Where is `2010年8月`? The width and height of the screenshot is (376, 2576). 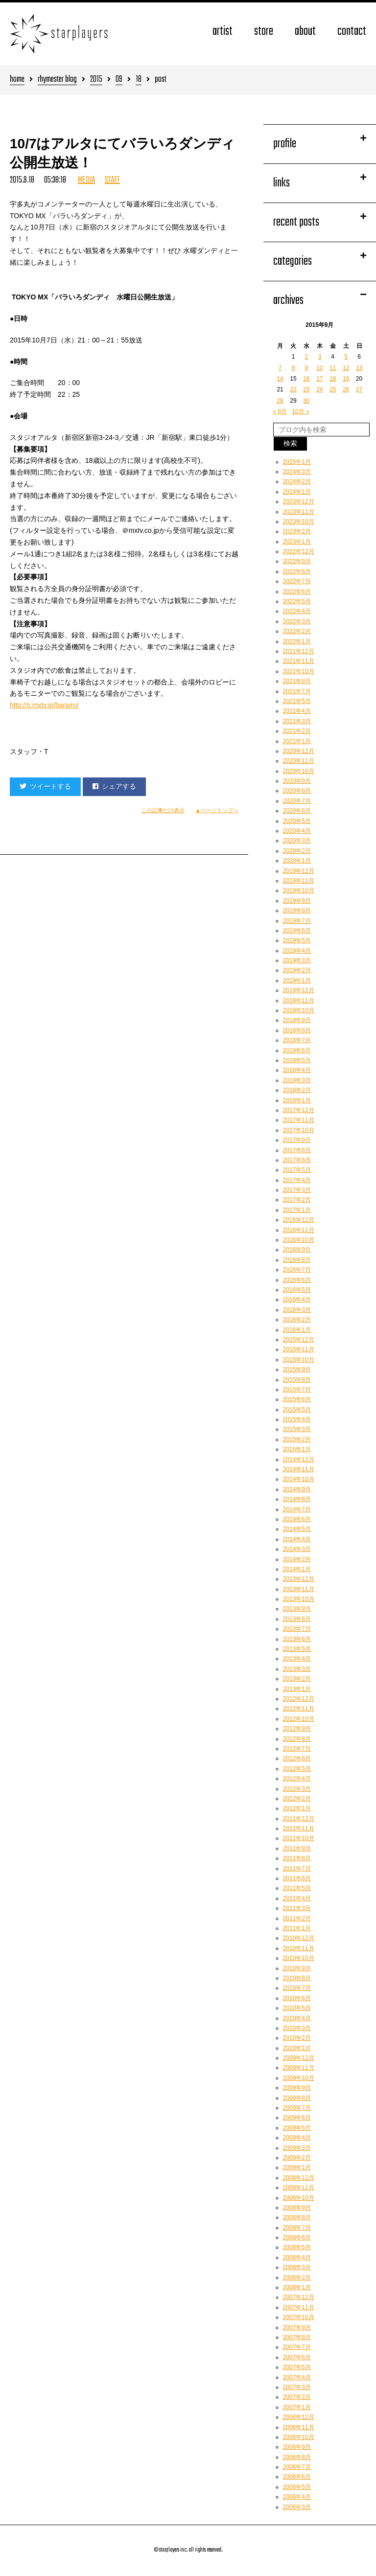
2010年8月 is located at coordinates (297, 1978).